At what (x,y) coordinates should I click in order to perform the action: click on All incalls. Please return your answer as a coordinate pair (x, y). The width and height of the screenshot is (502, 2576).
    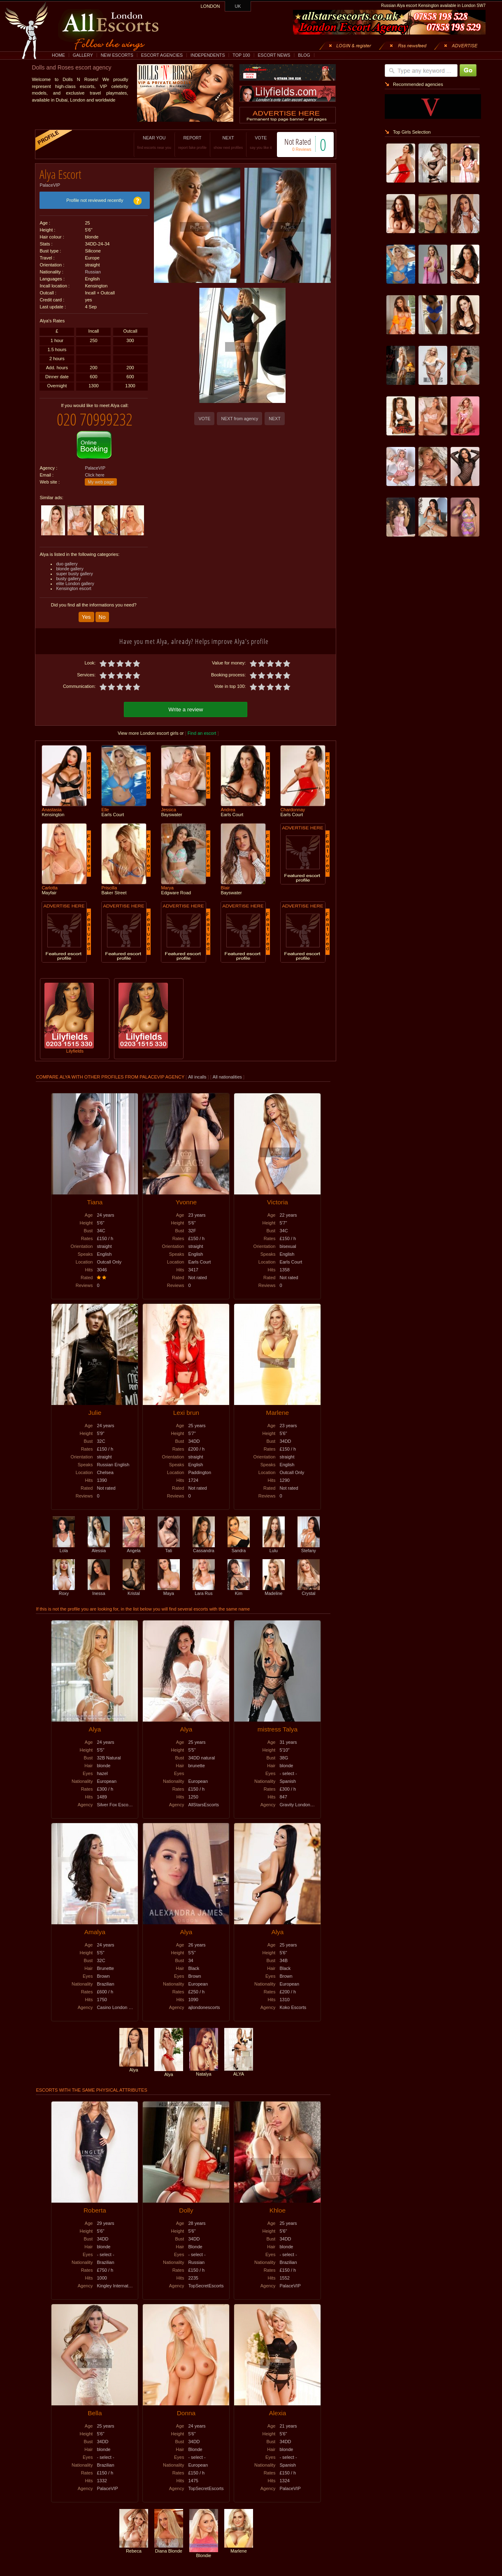
    Looking at the image, I should click on (197, 1069).